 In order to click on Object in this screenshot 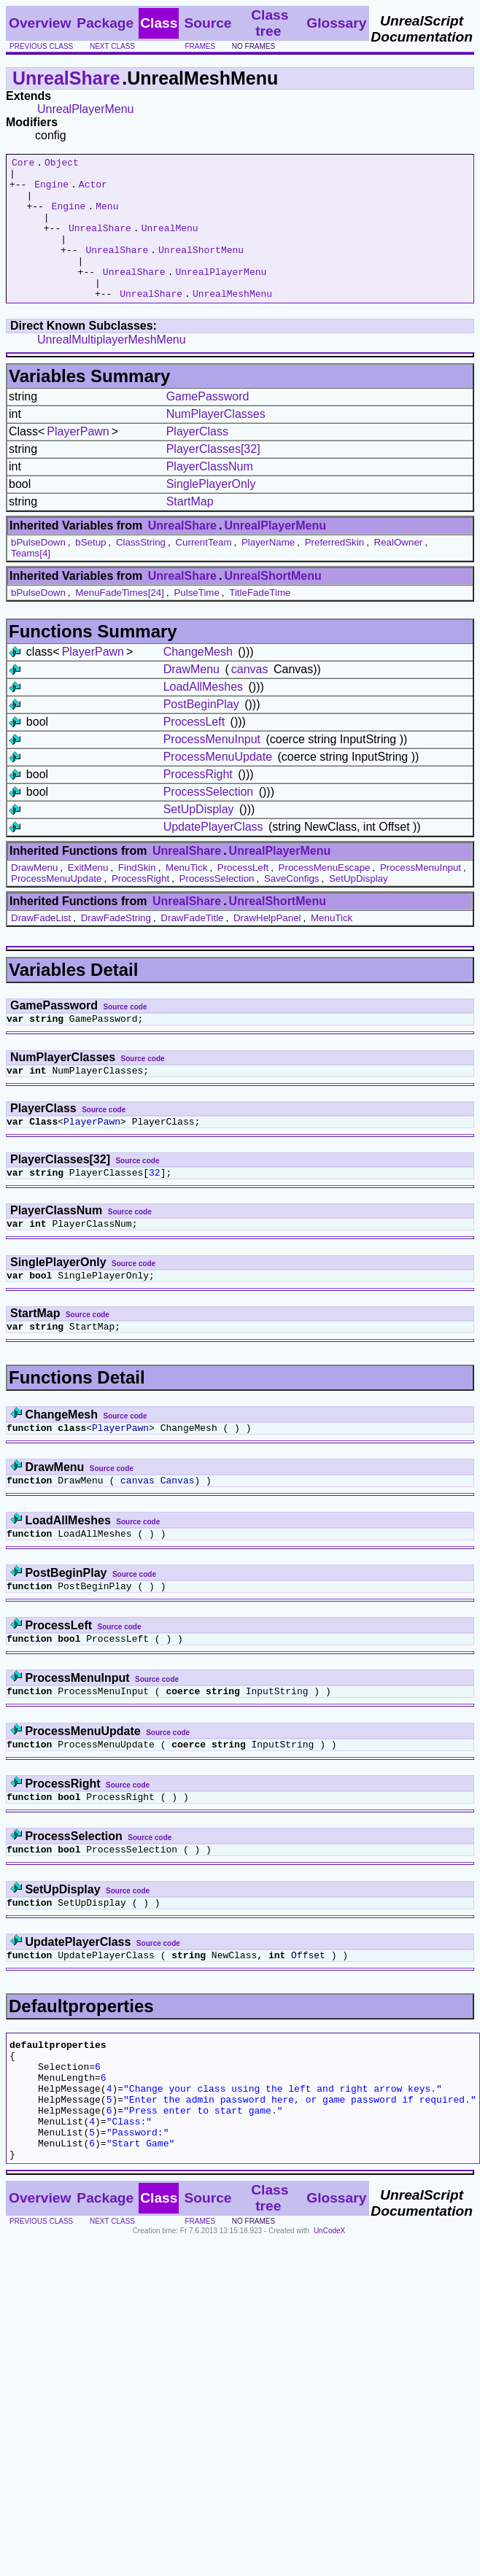, I will do `click(61, 164)`.